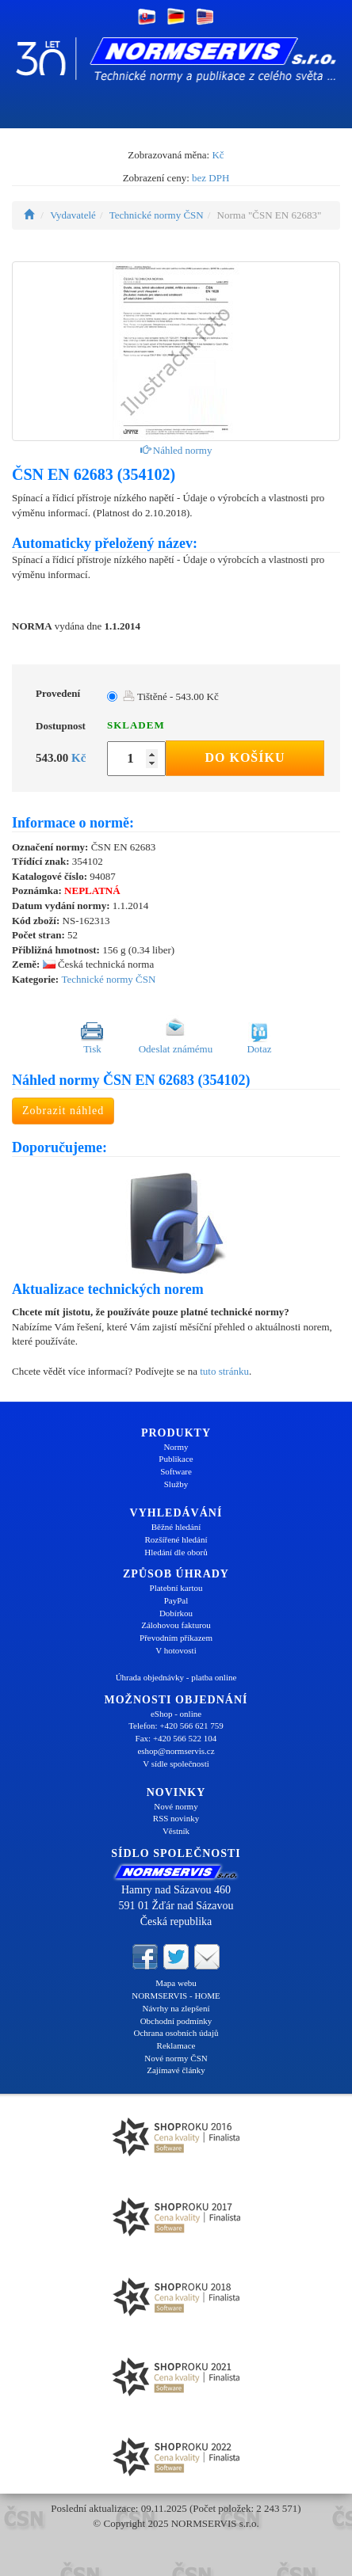 The width and height of the screenshot is (352, 2576). I want to click on Dobírkou, so click(176, 1613).